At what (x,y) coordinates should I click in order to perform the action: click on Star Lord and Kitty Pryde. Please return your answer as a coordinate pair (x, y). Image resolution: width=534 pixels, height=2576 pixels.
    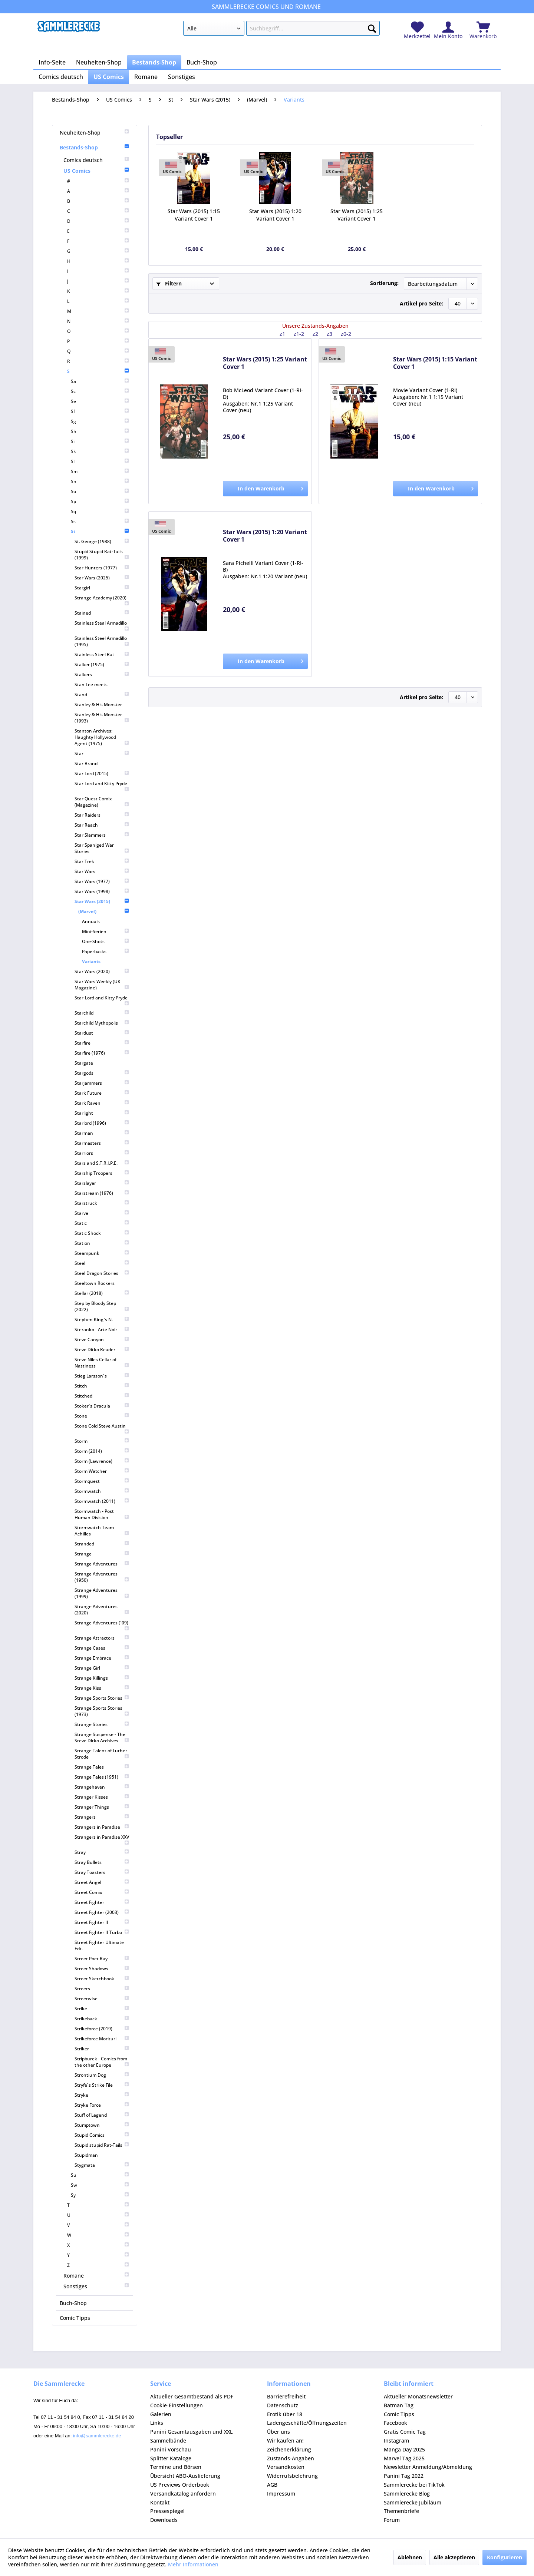
    Looking at the image, I should click on (102, 786).